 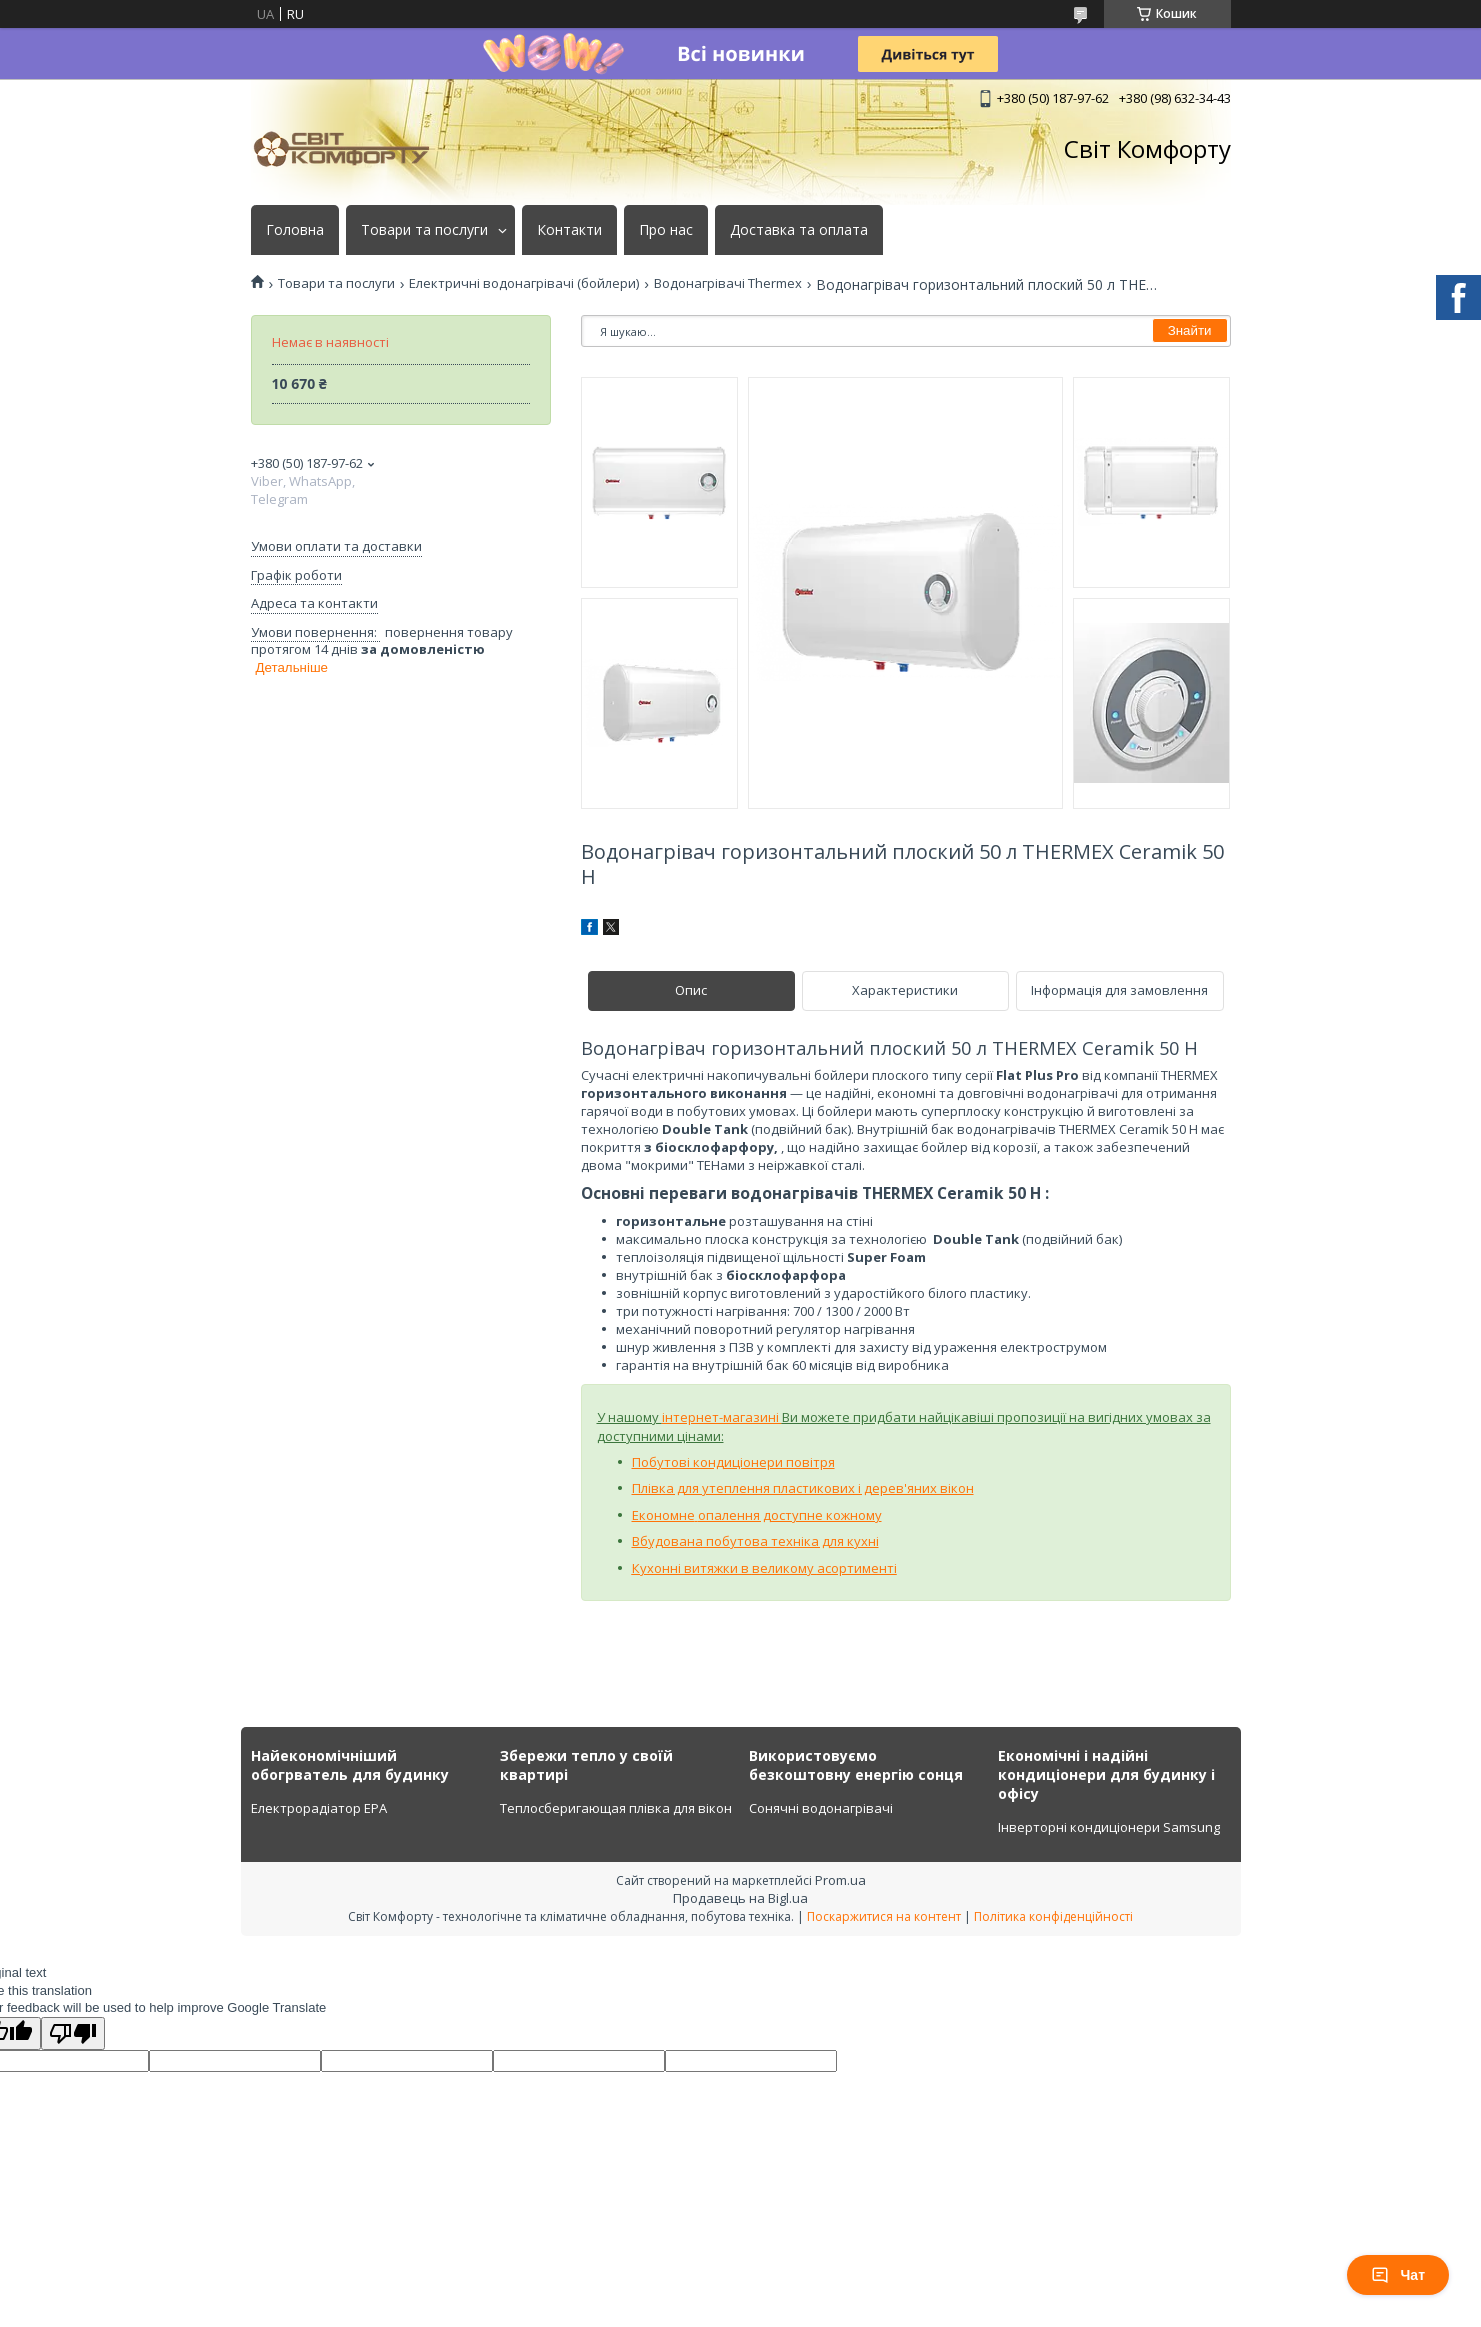 I want to click on Головна, so click(x=295, y=230).